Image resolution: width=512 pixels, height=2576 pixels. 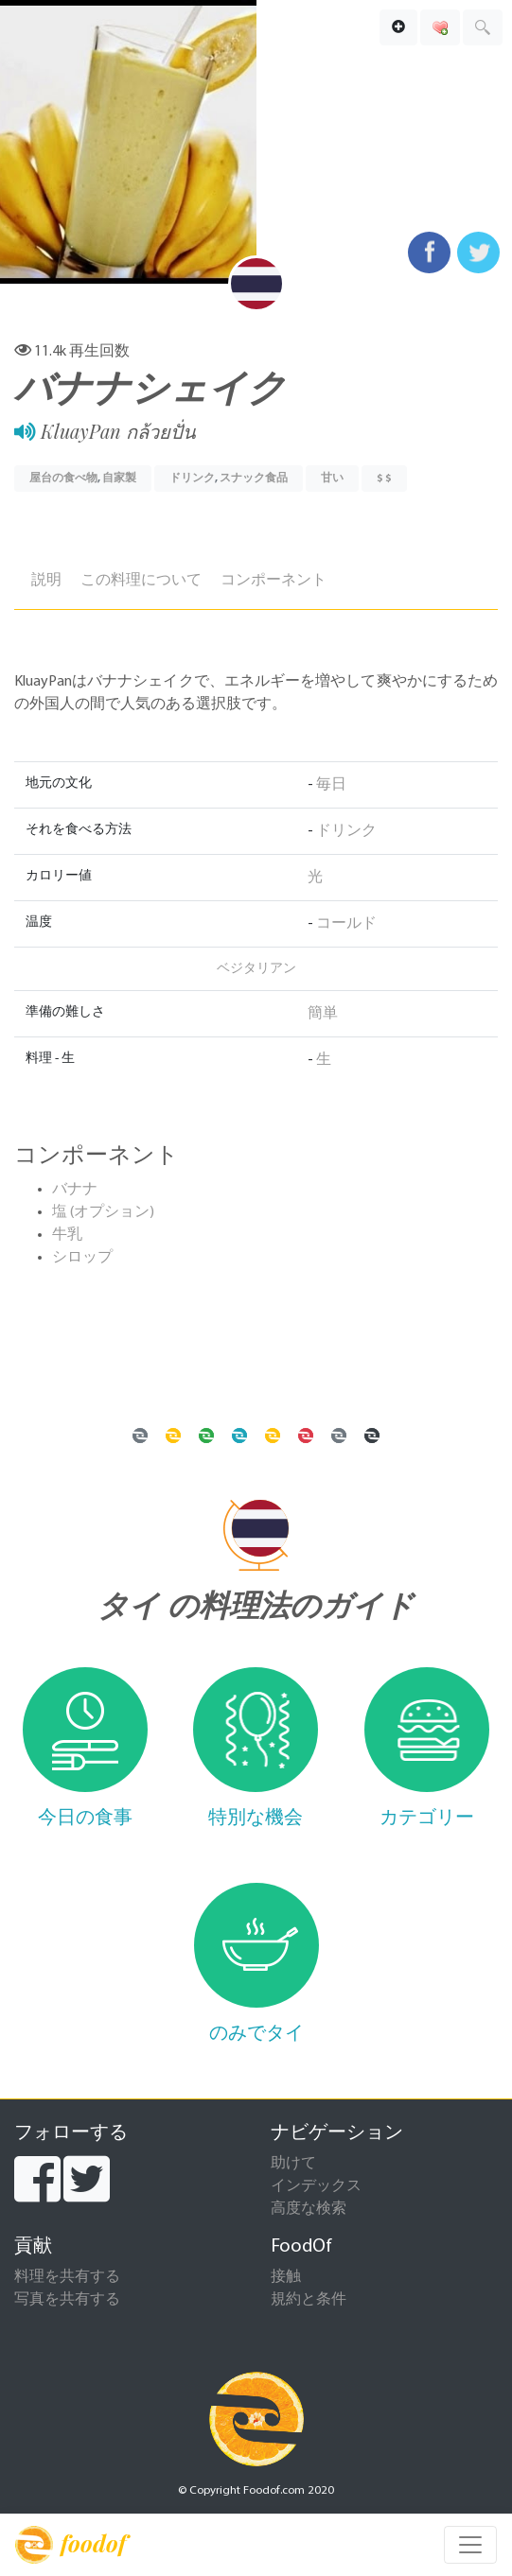 What do you see at coordinates (63, 478) in the screenshot?
I see `屋台の食べ物` at bounding box center [63, 478].